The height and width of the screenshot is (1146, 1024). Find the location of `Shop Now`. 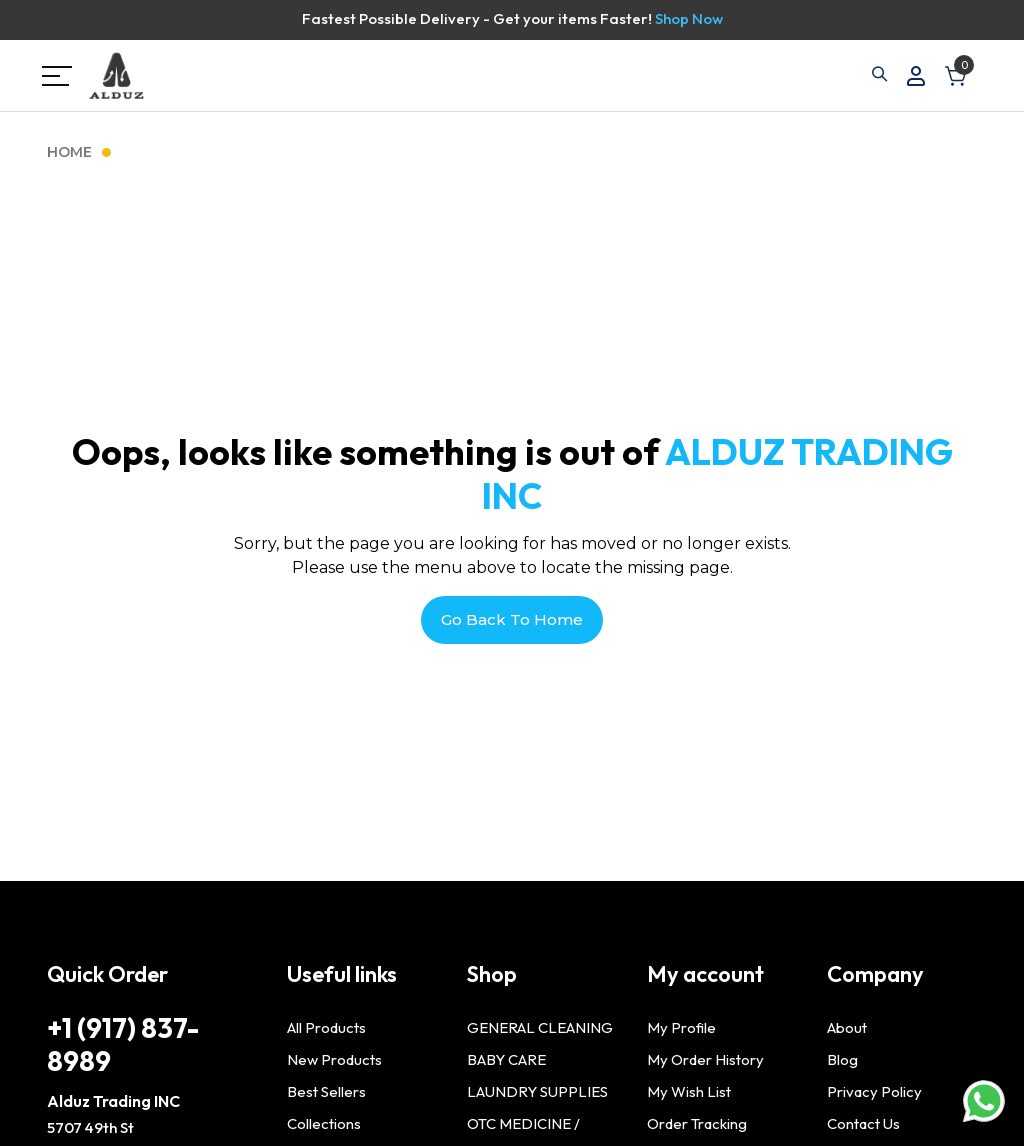

Shop Now is located at coordinates (689, 18).